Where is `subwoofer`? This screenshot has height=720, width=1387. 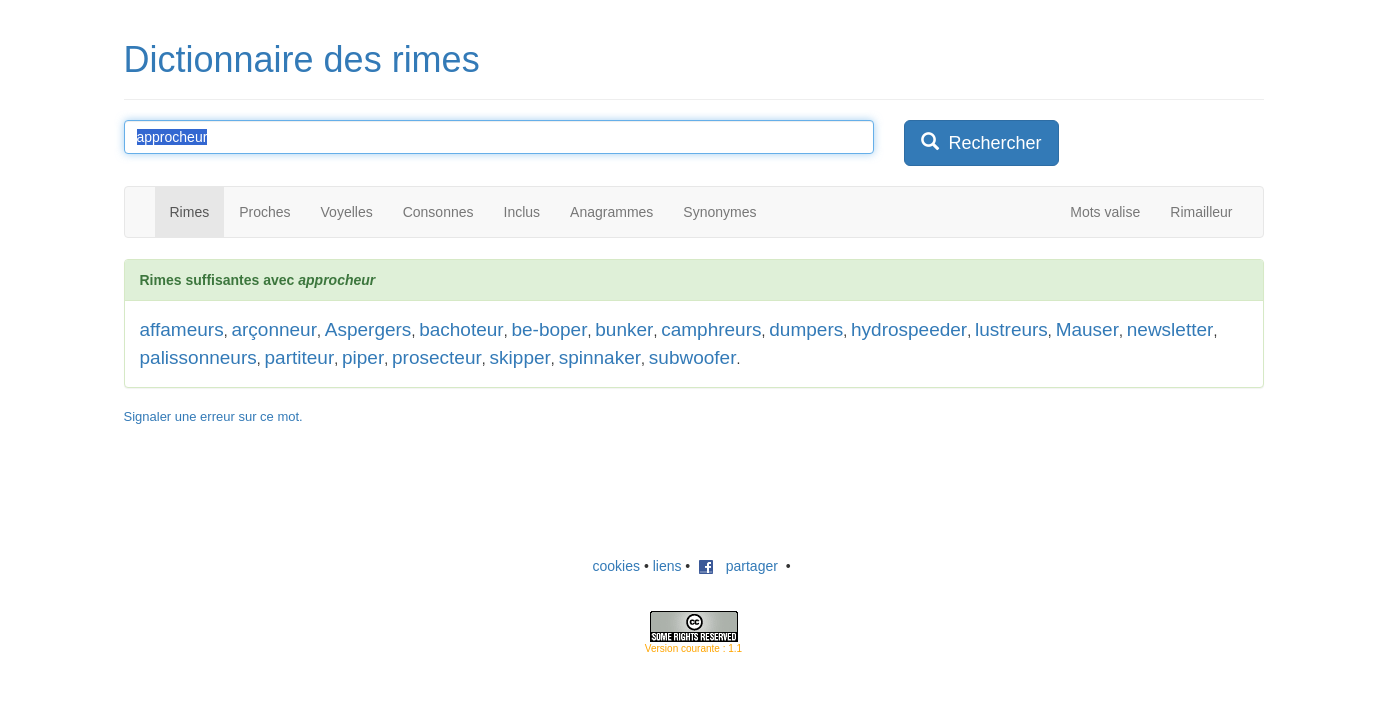
subwoofer is located at coordinates (693, 357).